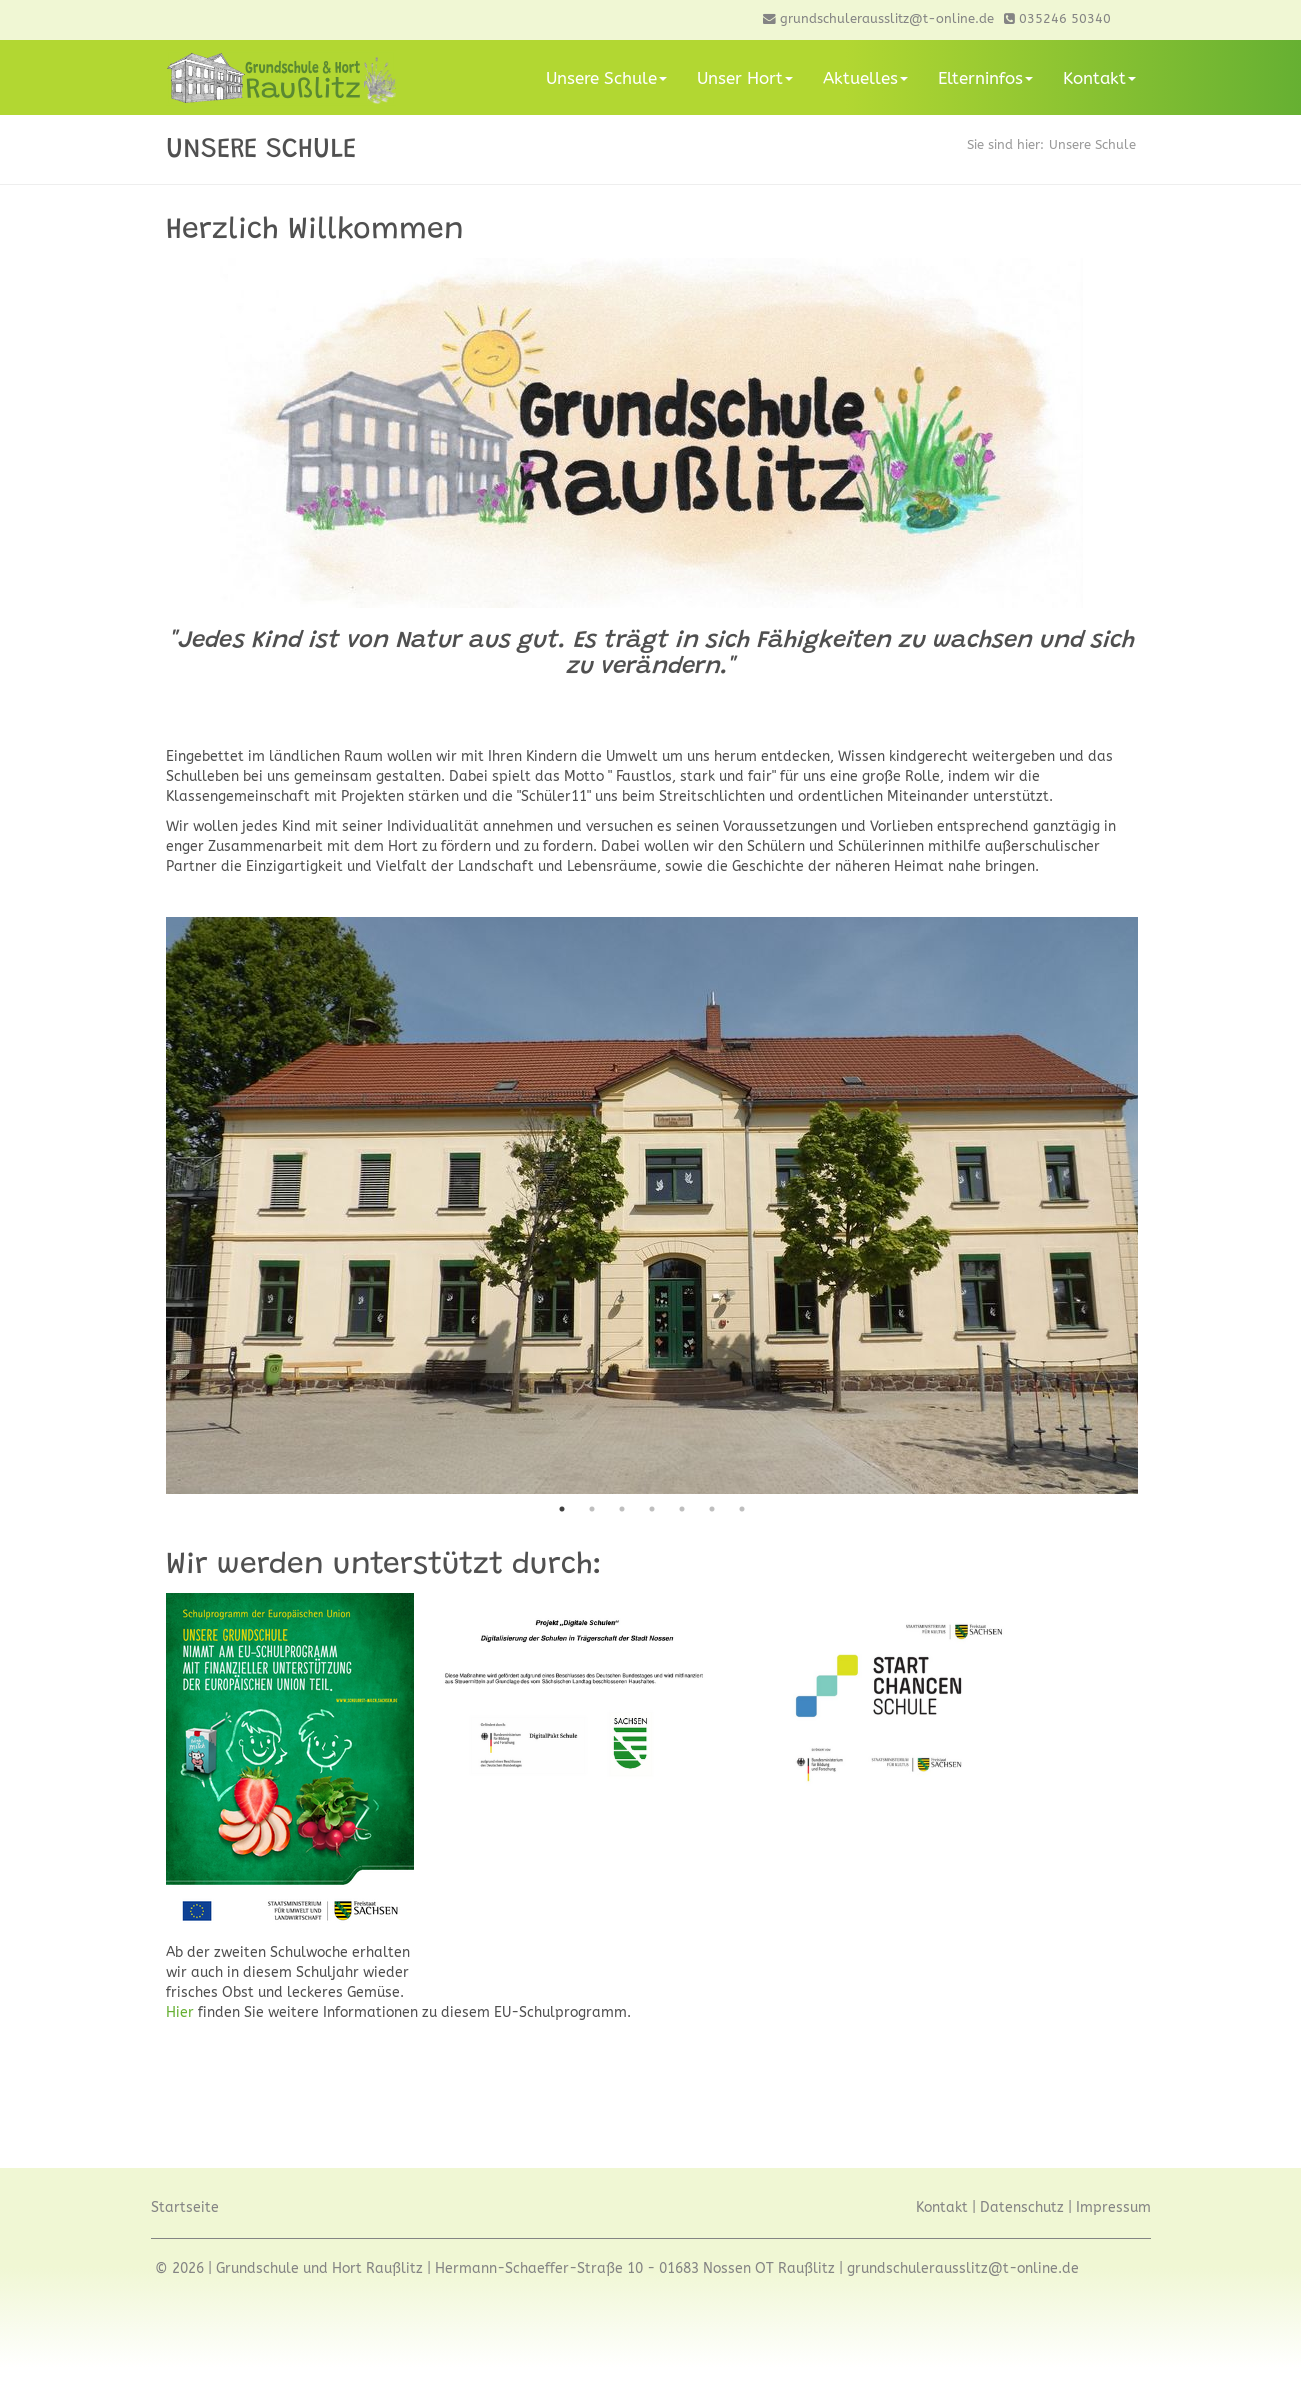  Describe the element at coordinates (985, 78) in the screenshot. I see `Elterninfos` at that location.